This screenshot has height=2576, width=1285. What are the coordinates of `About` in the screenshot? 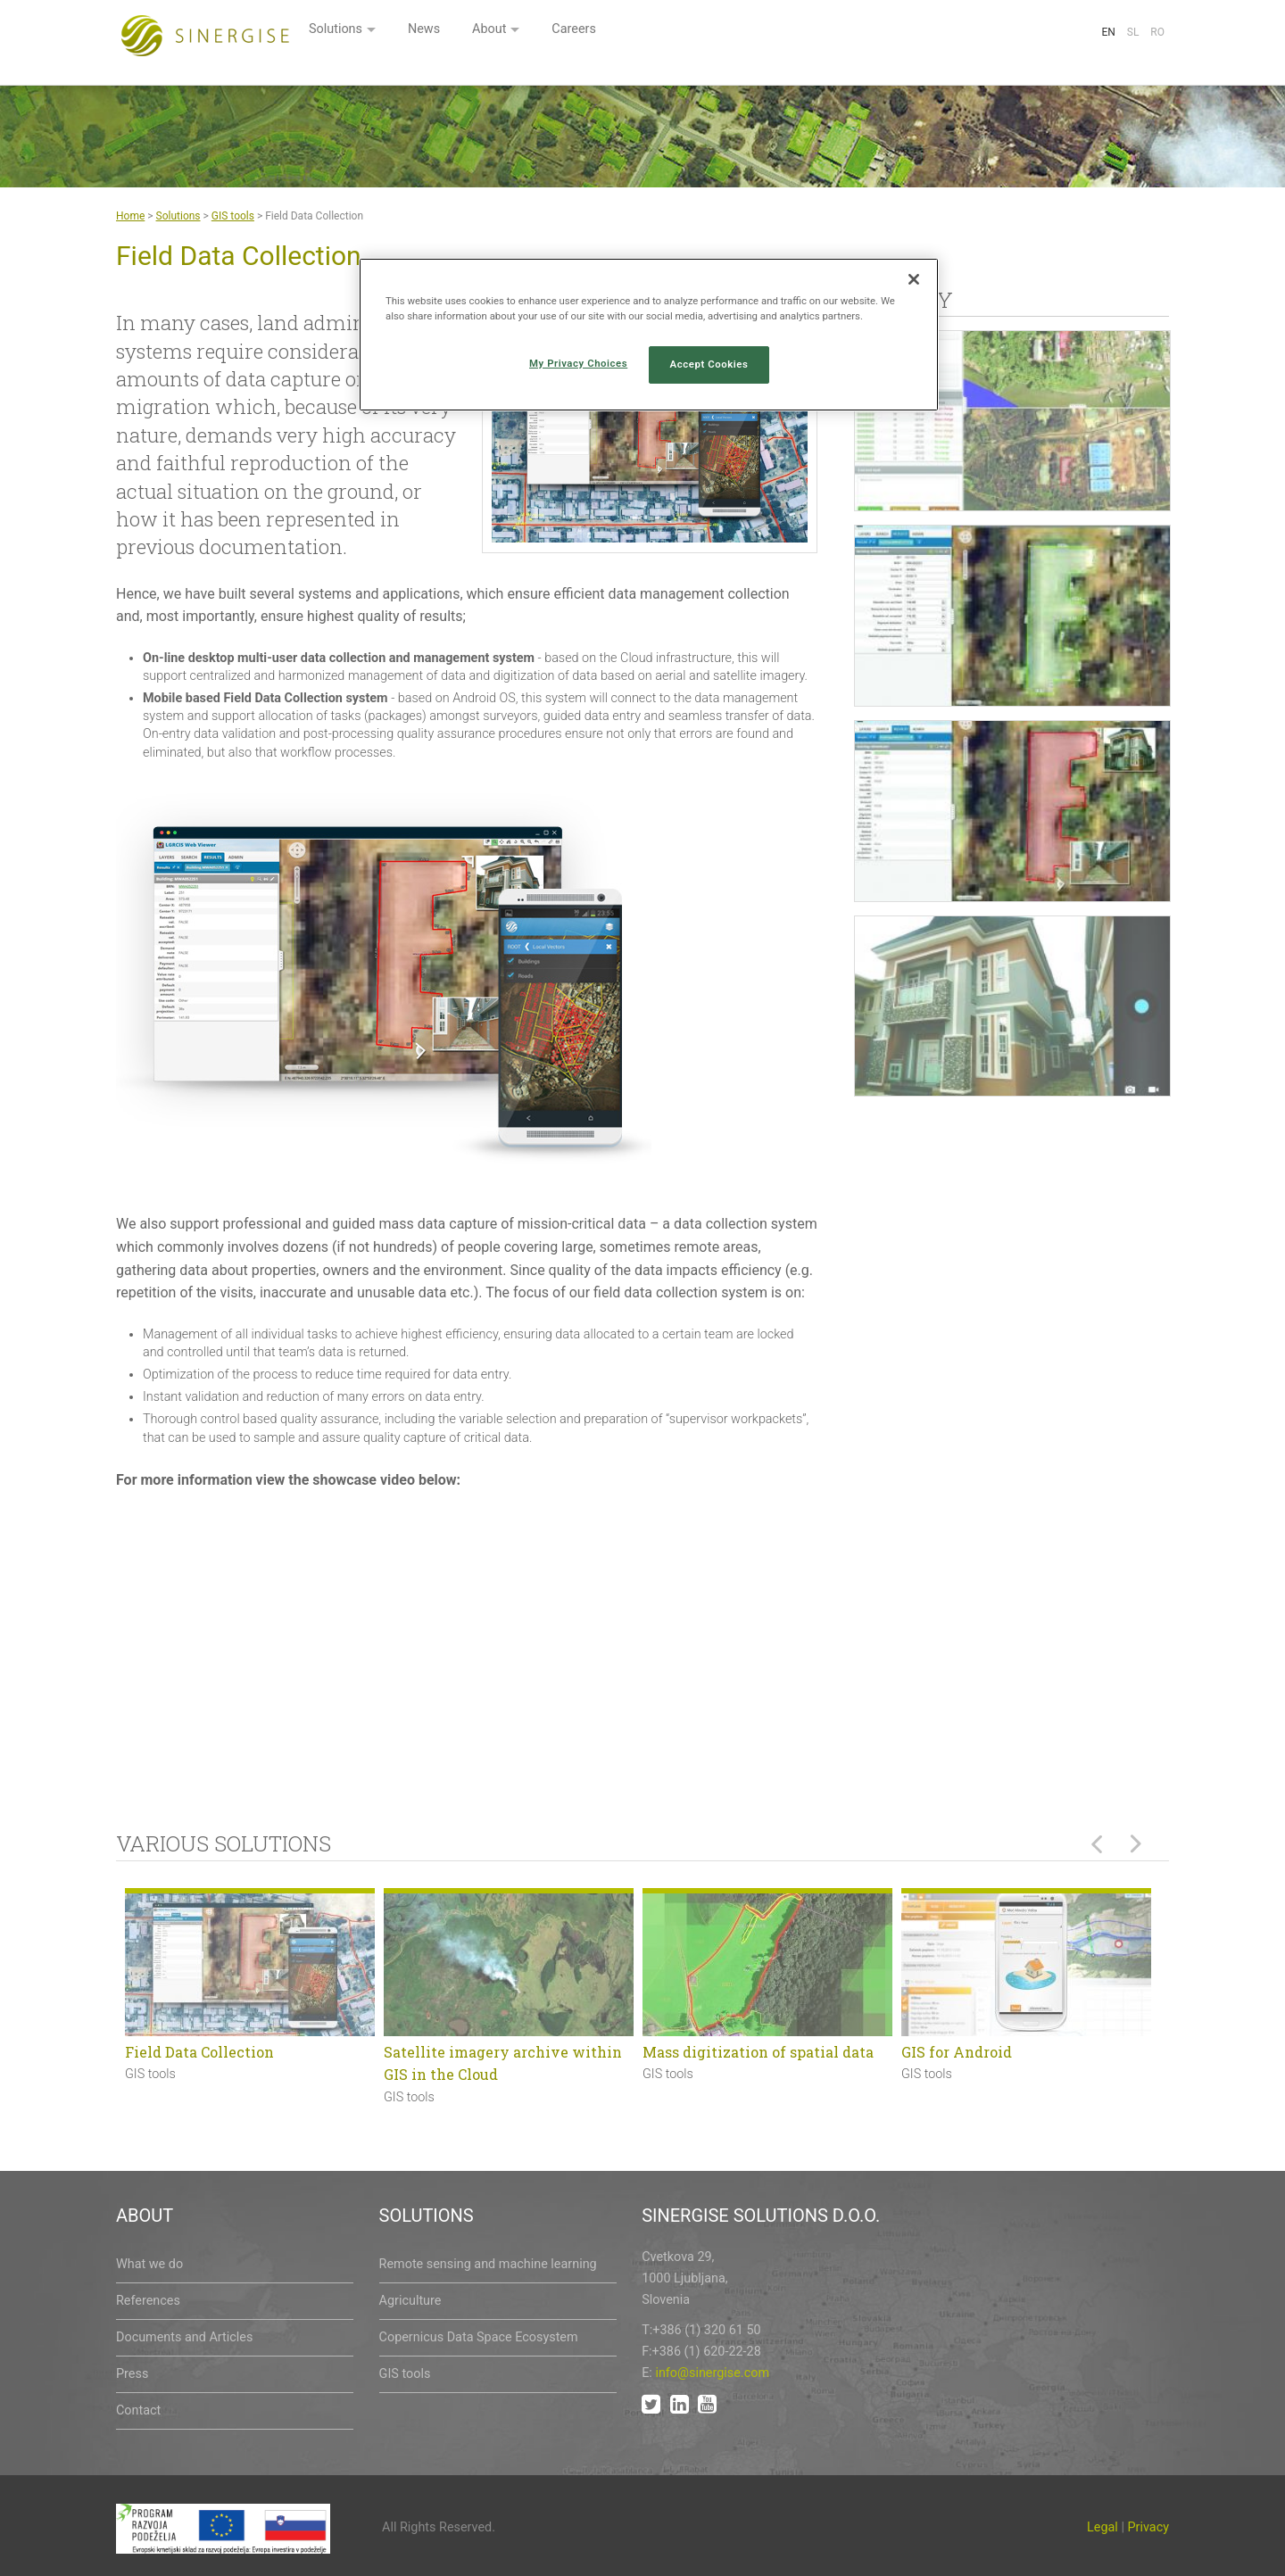 It's located at (711, 33).